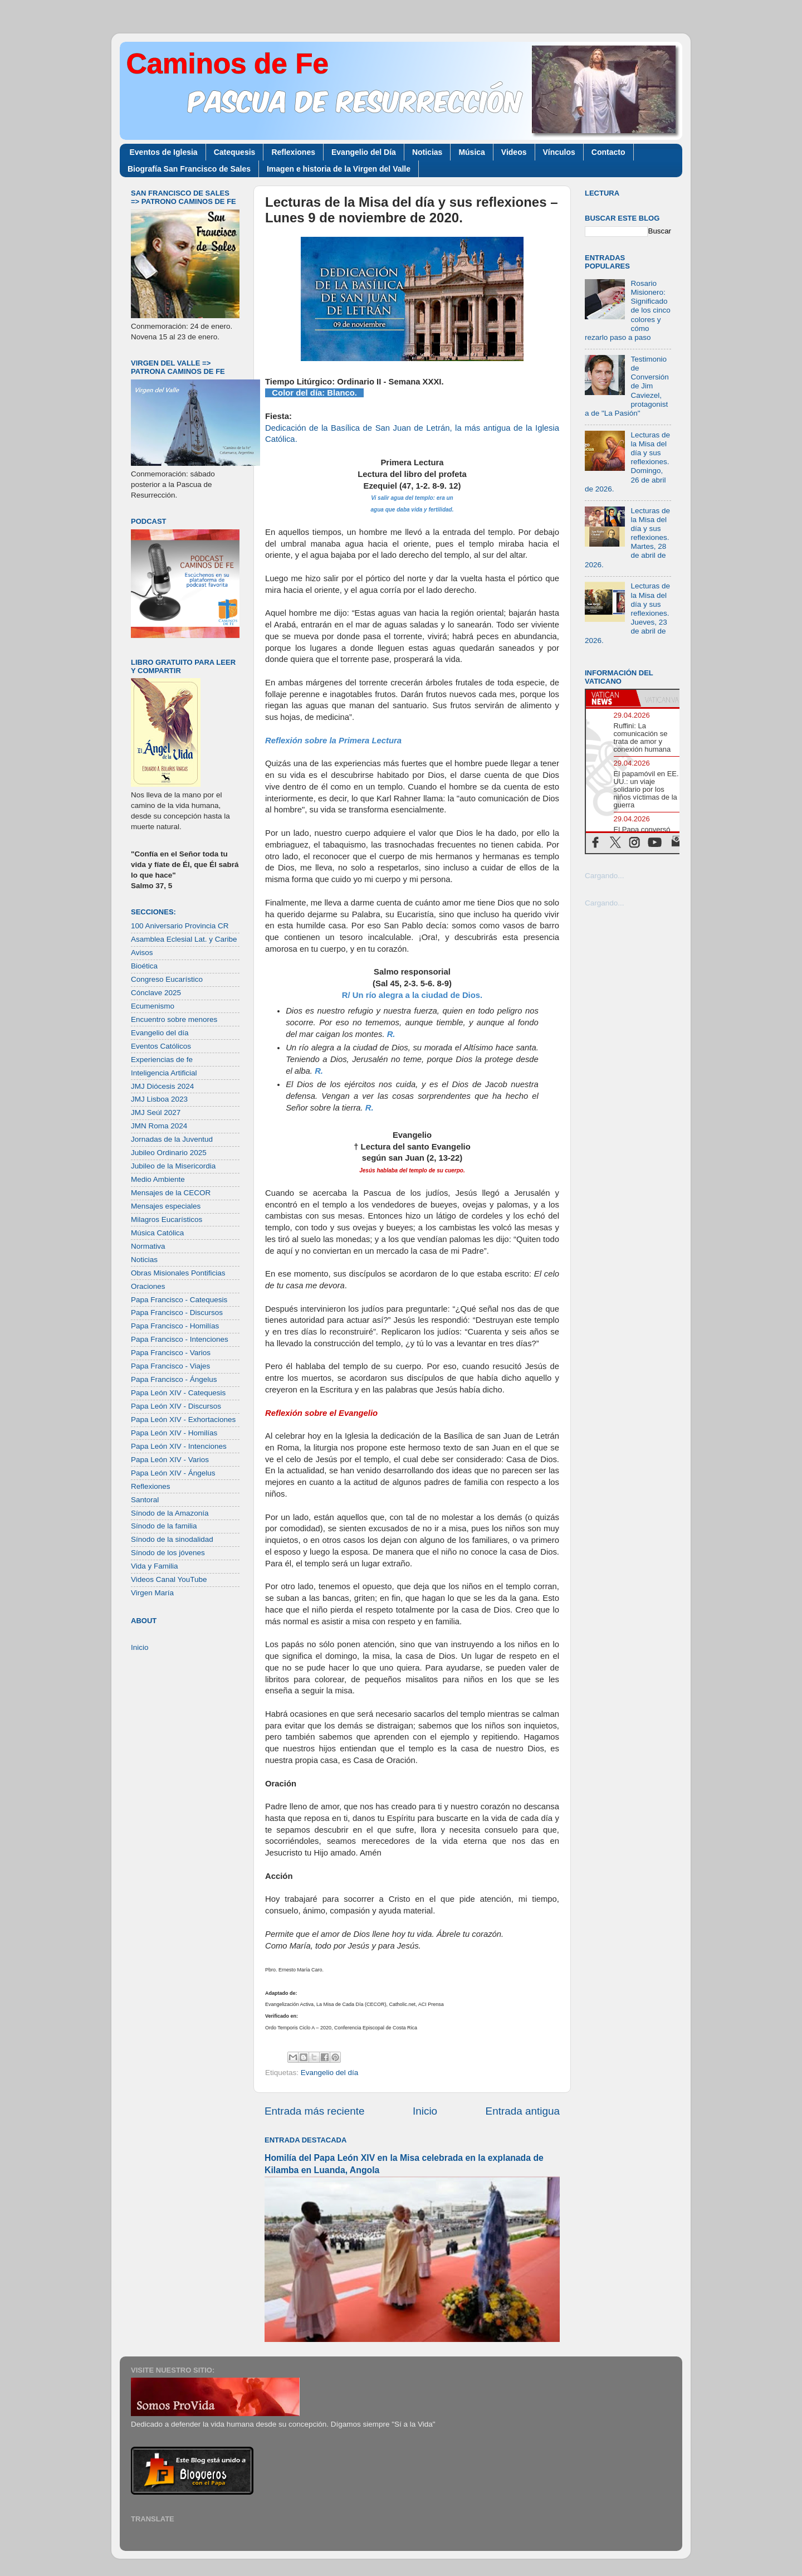 The image size is (802, 2576). Describe the element at coordinates (179, 1300) in the screenshot. I see `Papa Francisco - Catequesis` at that location.